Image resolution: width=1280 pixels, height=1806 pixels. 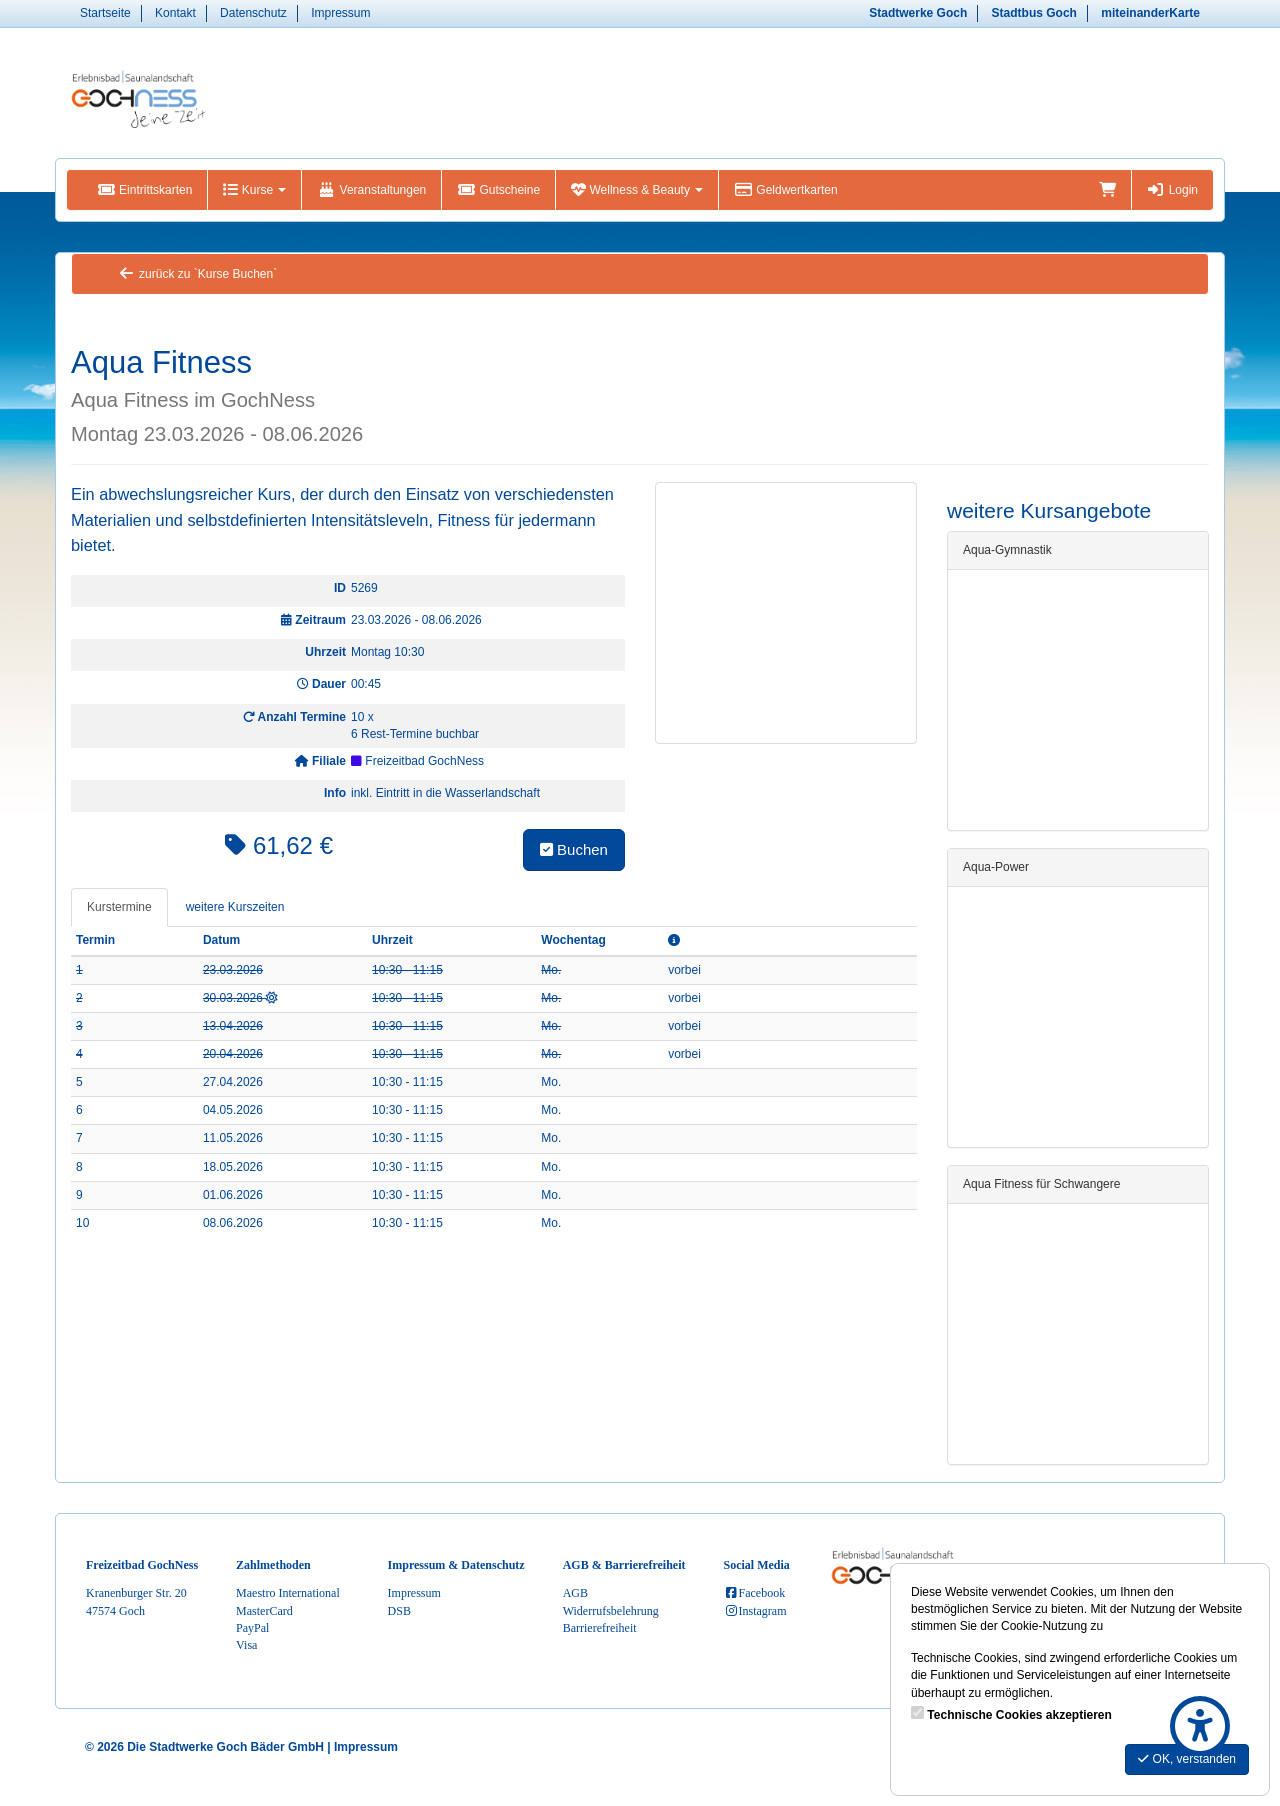 I want to click on Zahlmethoden, so click(x=273, y=1565).